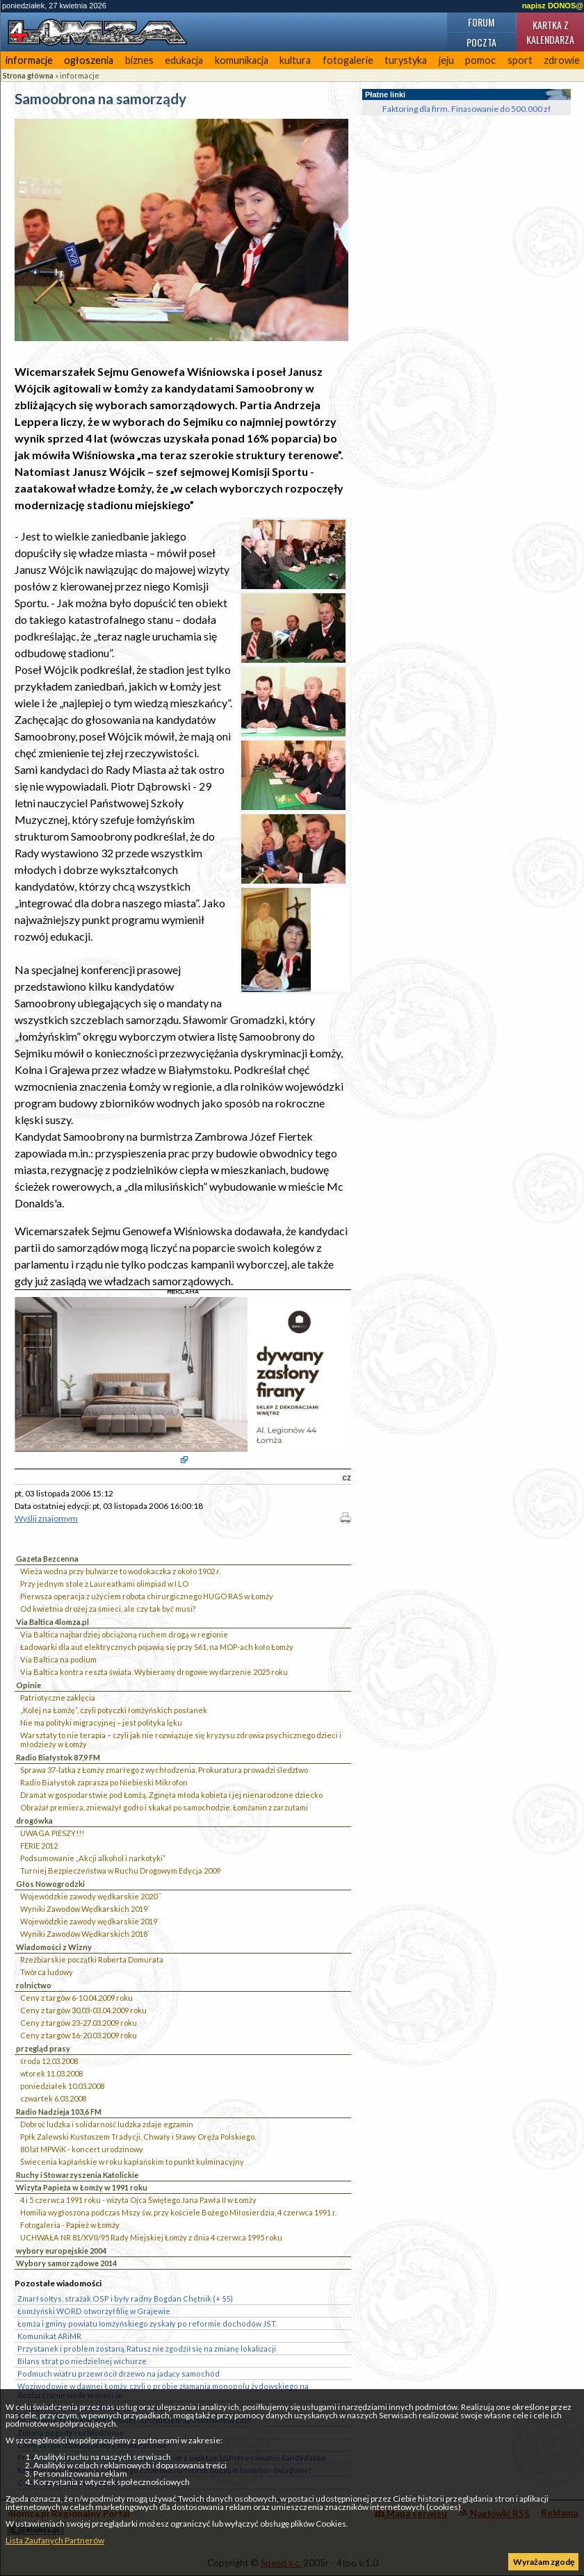 The width and height of the screenshot is (584, 2576). Describe the element at coordinates (33, 1985) in the screenshot. I see `rolnictwo` at that location.